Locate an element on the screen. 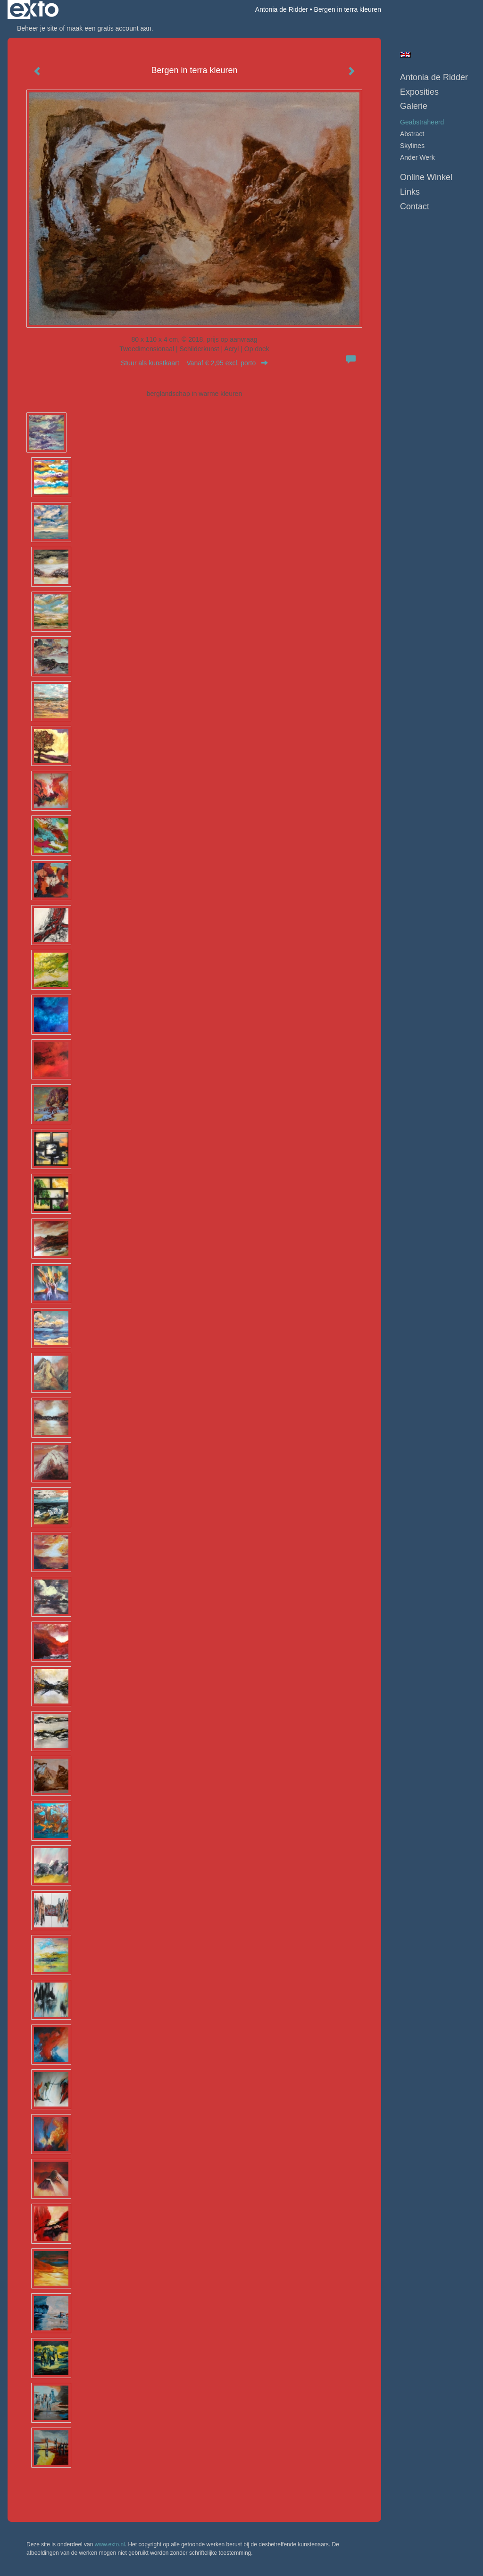 This screenshot has height=2576, width=483. geabstraheerd is located at coordinates (422, 122).